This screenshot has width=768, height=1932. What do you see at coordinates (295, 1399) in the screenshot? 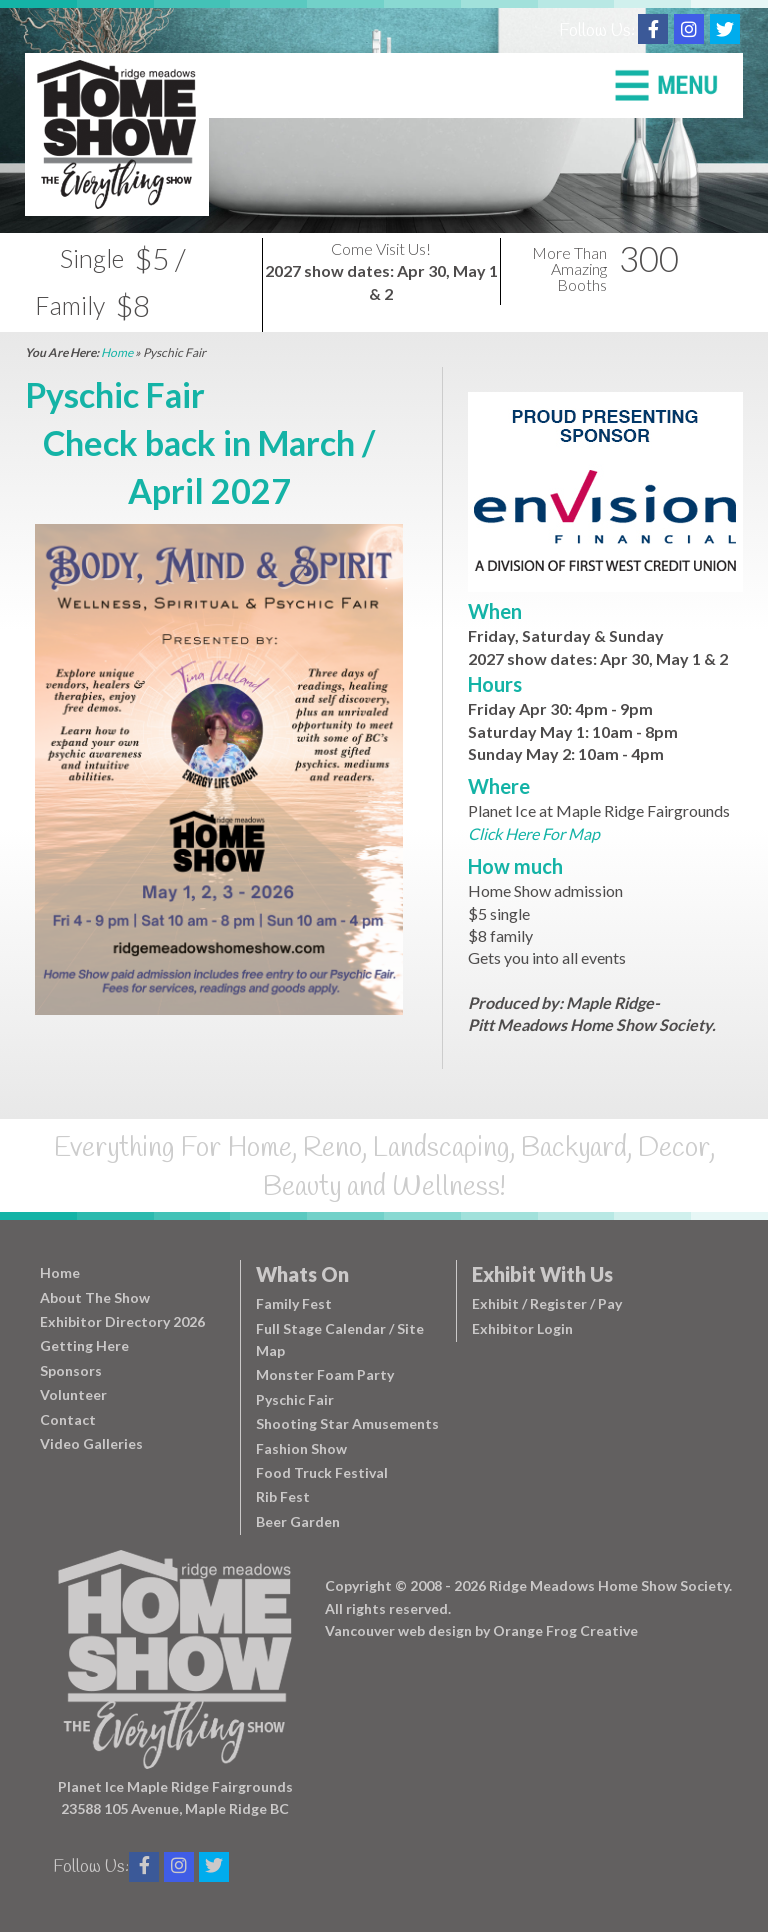
I see `Pyschic Fair` at bounding box center [295, 1399].